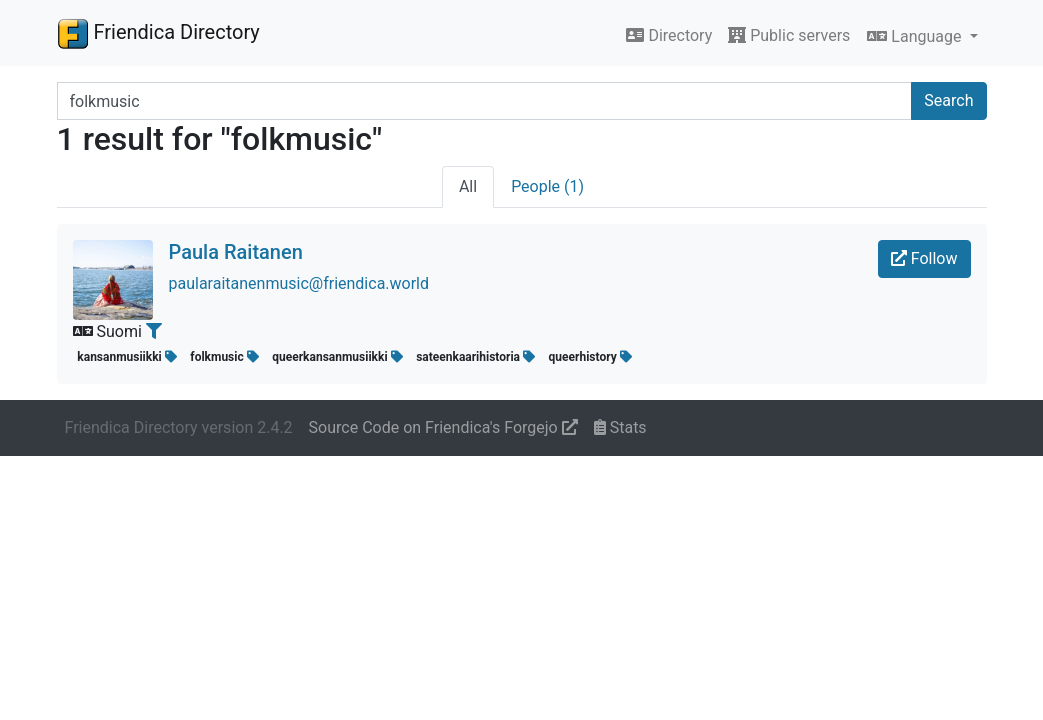 This screenshot has width=1043, height=720. What do you see at coordinates (468, 186) in the screenshot?
I see `All` at bounding box center [468, 186].